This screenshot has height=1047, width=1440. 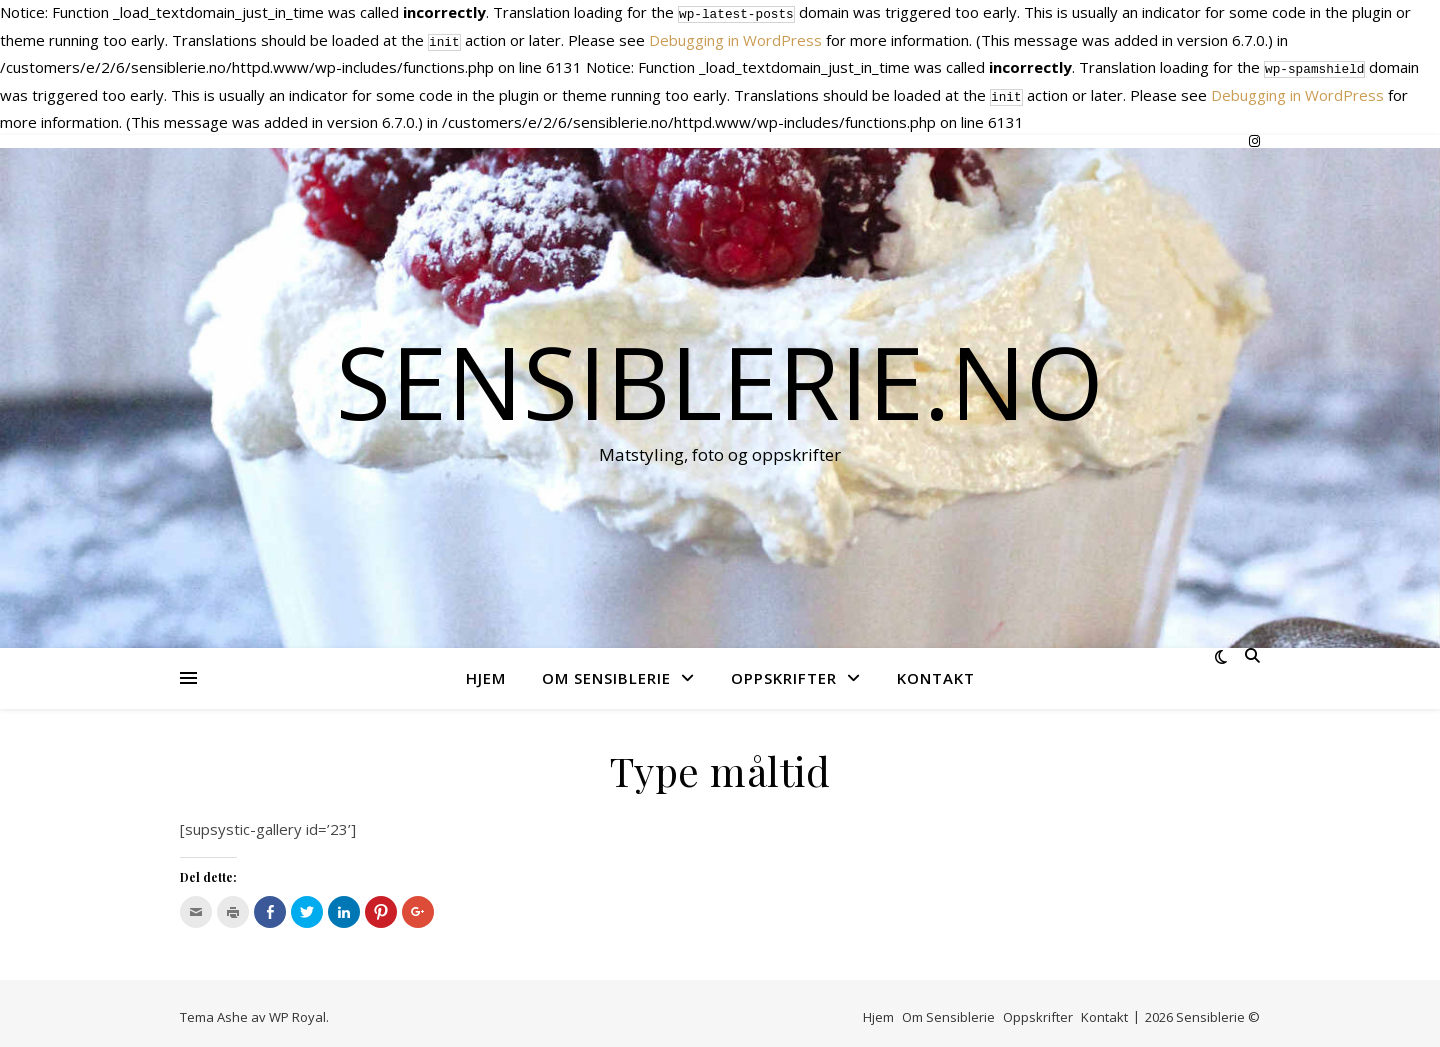 What do you see at coordinates (297, 1009) in the screenshot?
I see `WP Royal` at bounding box center [297, 1009].